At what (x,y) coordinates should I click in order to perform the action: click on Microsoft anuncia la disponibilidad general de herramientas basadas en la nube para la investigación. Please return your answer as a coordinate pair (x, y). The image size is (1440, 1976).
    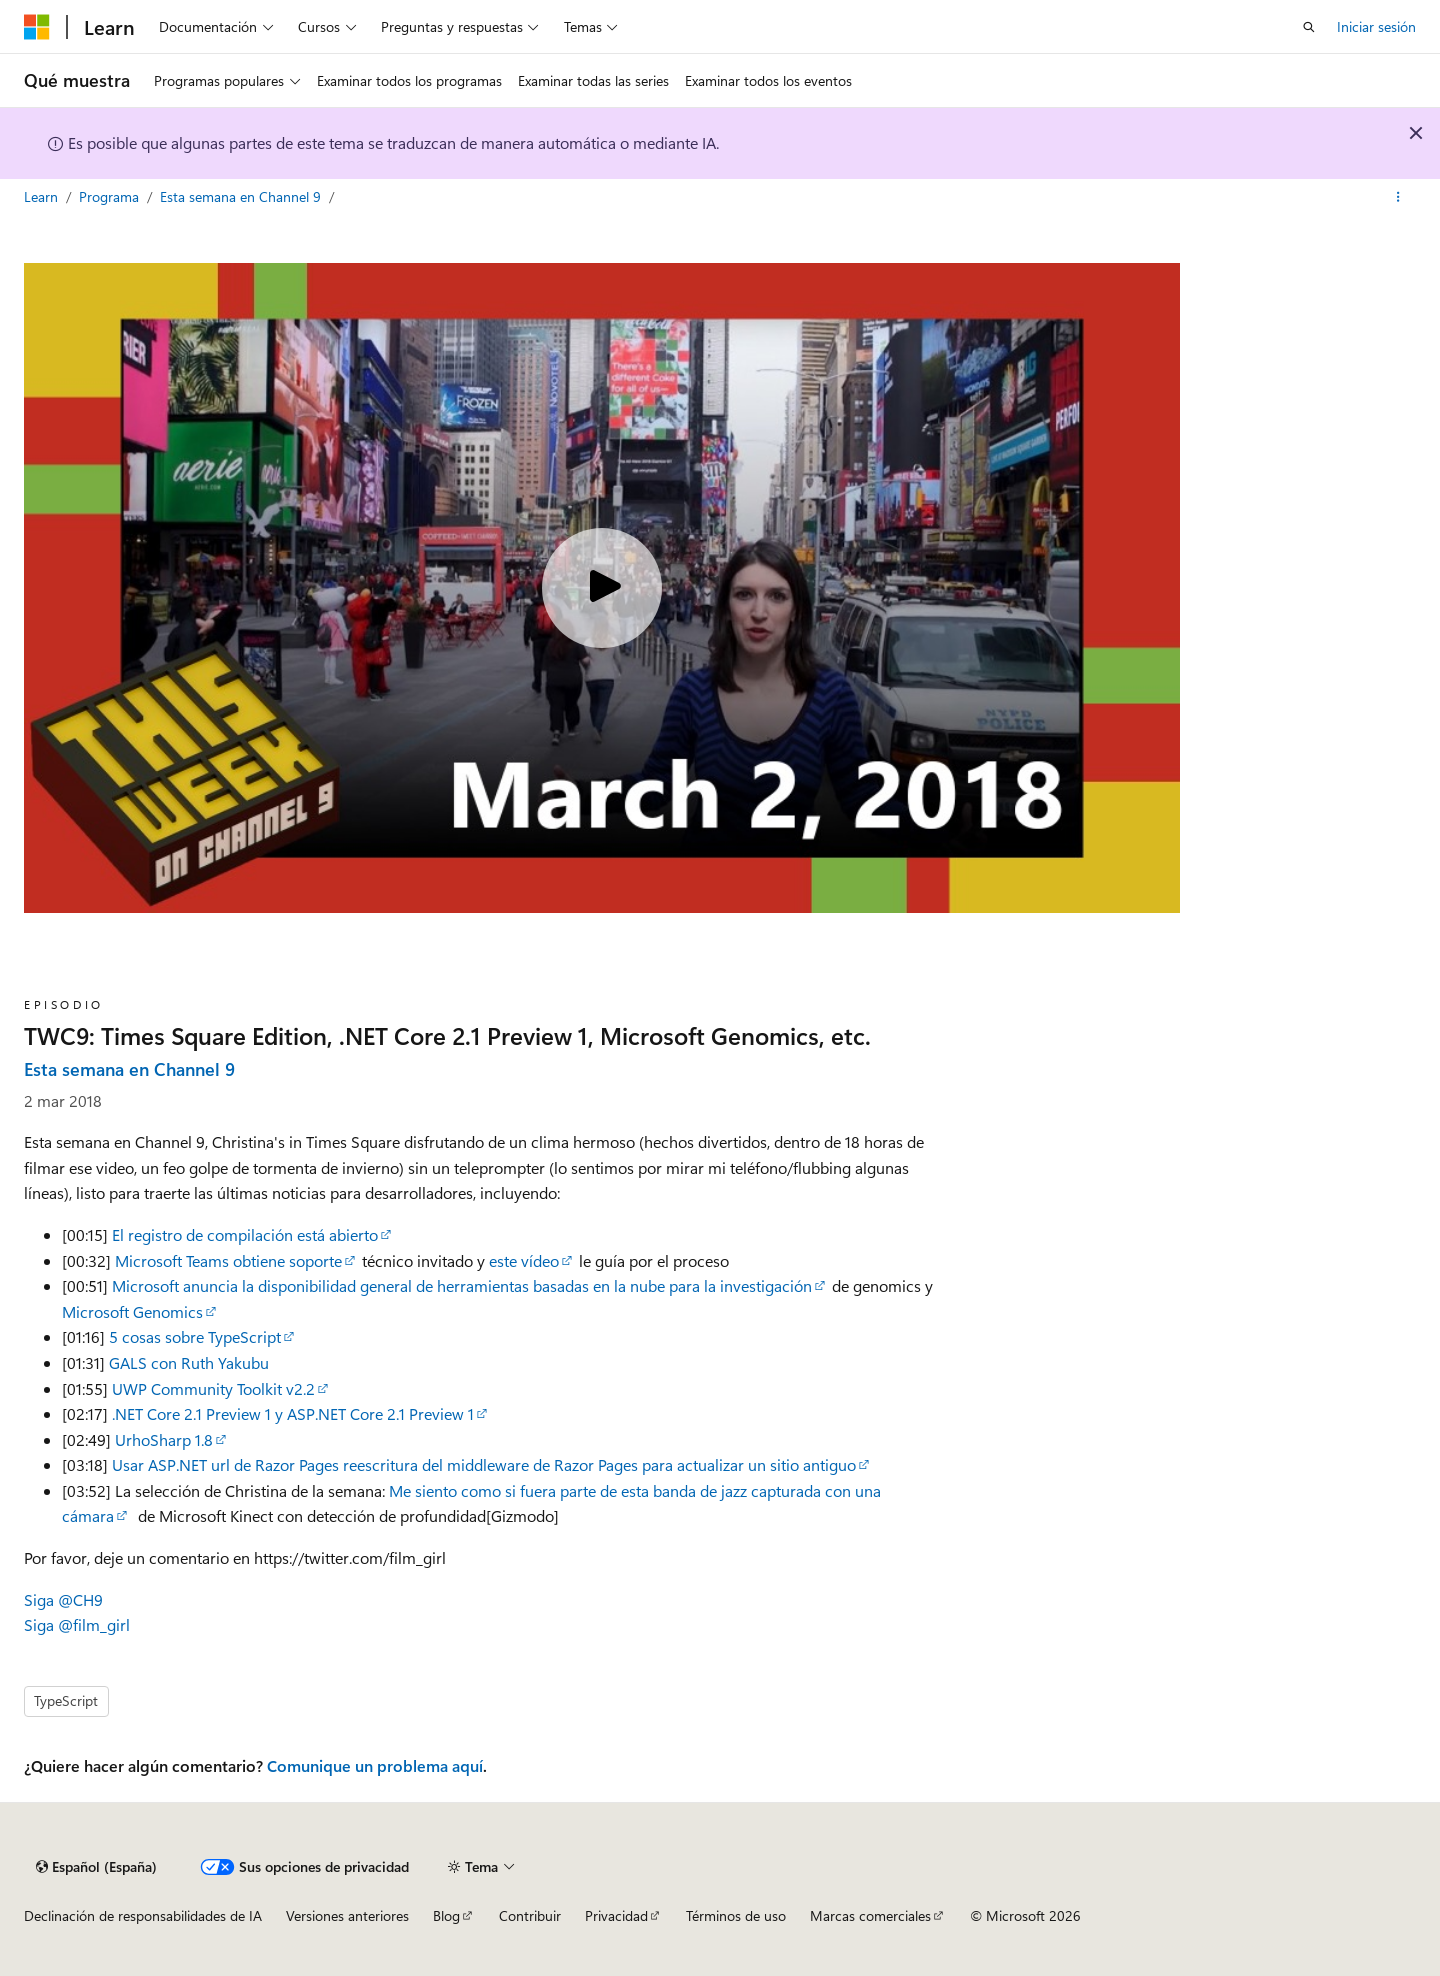
    Looking at the image, I should click on (462, 1285).